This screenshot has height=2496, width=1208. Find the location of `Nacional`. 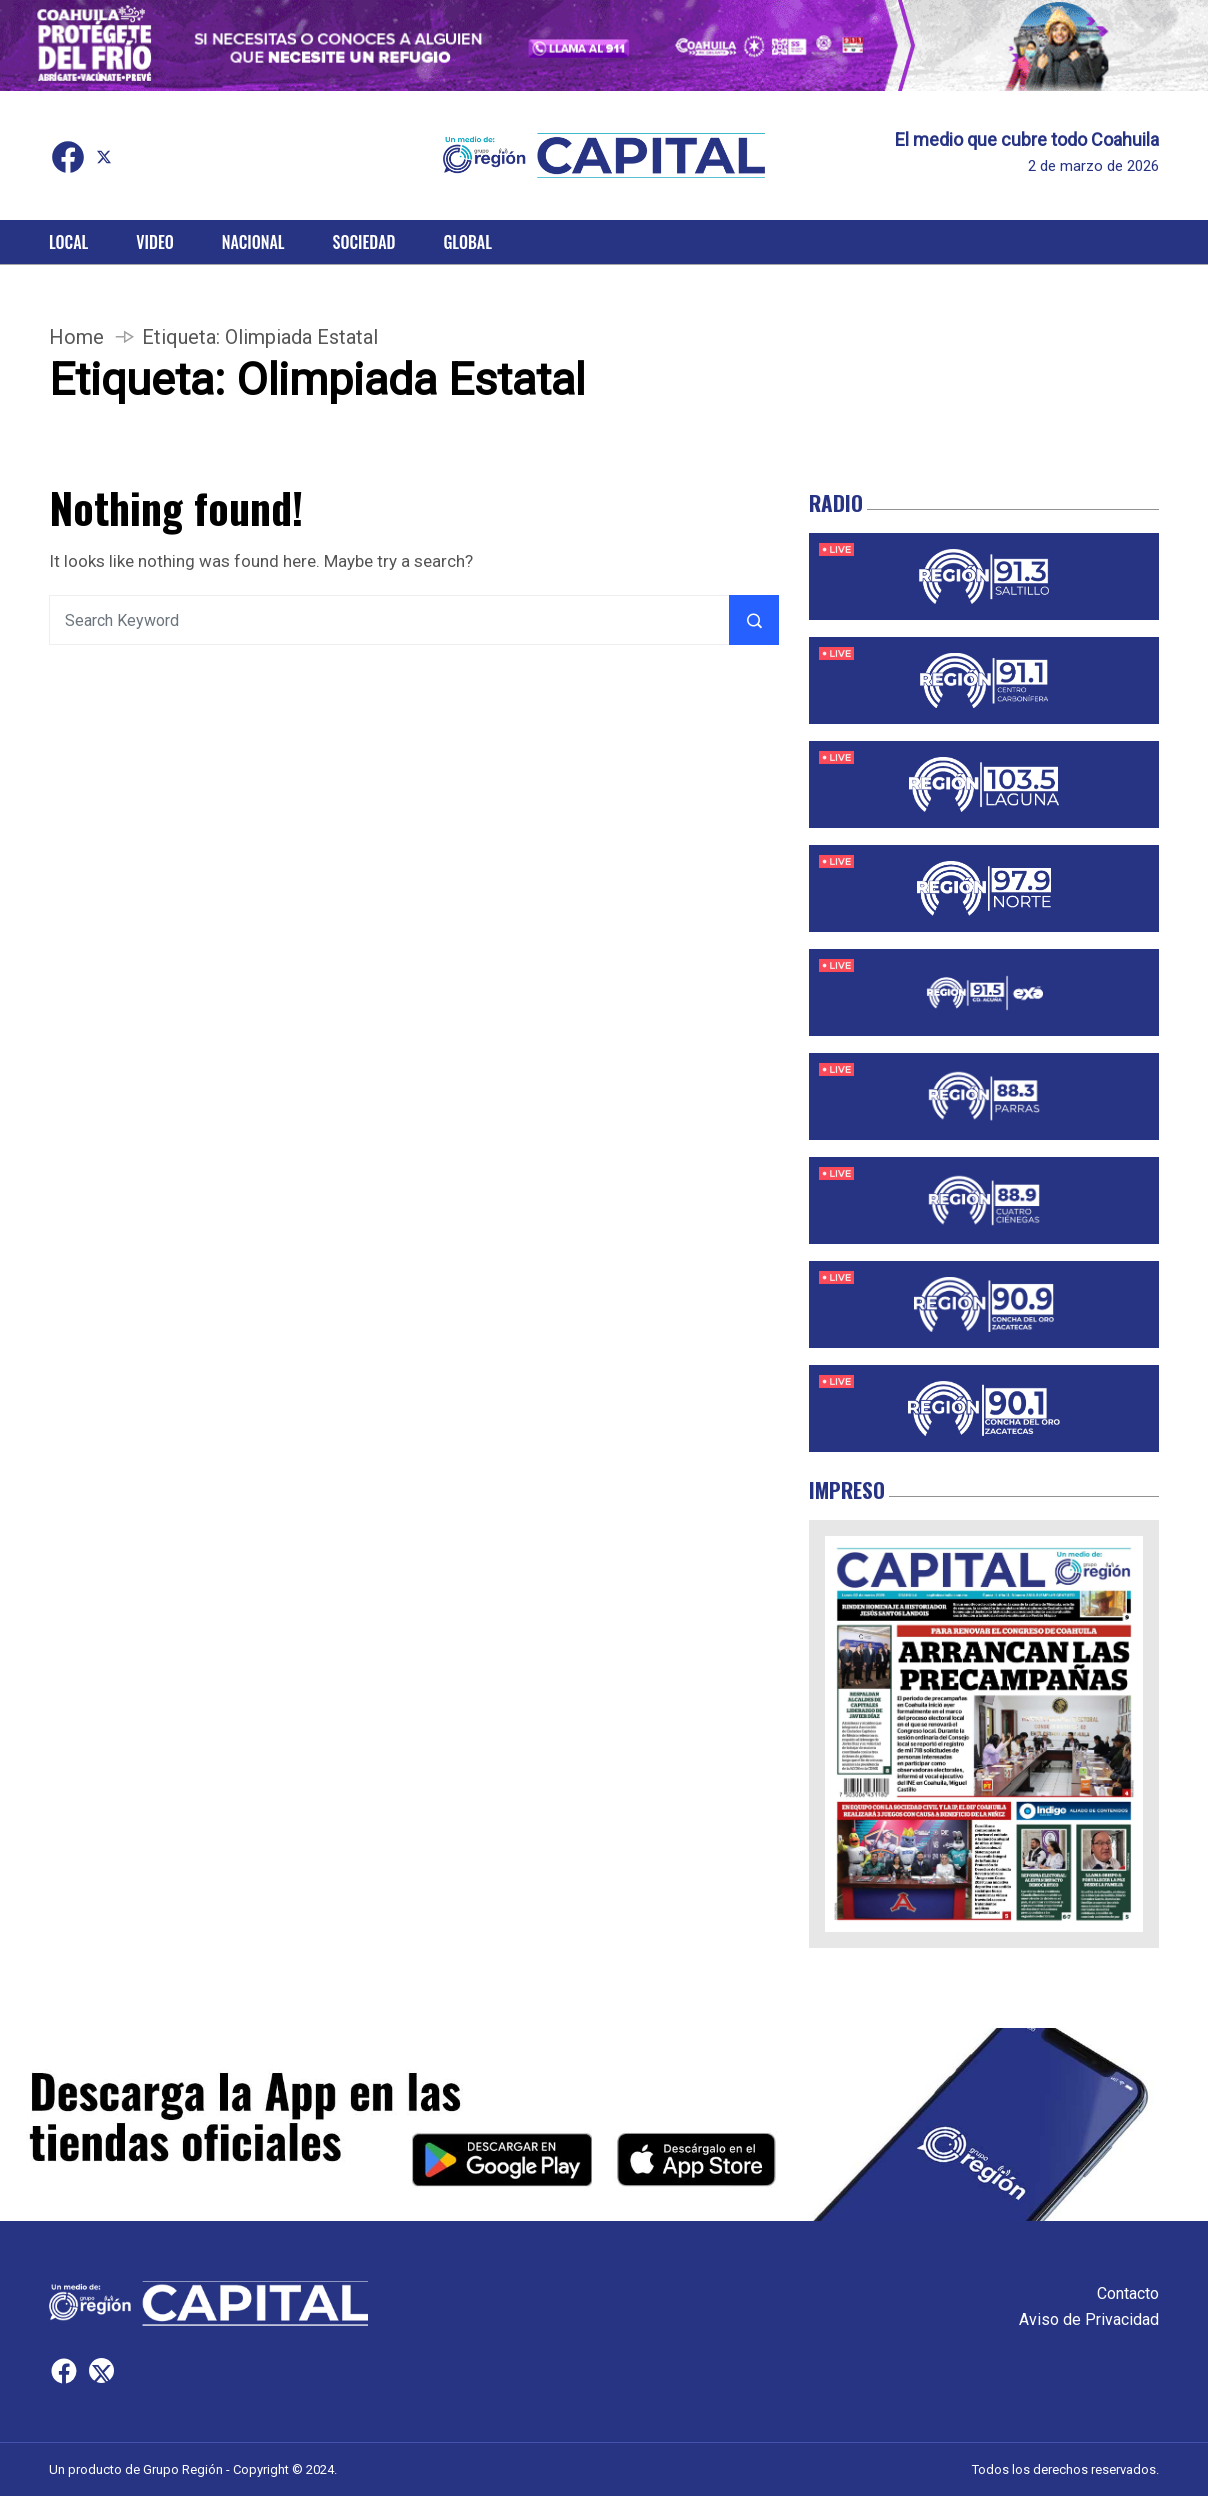

Nacional is located at coordinates (253, 242).